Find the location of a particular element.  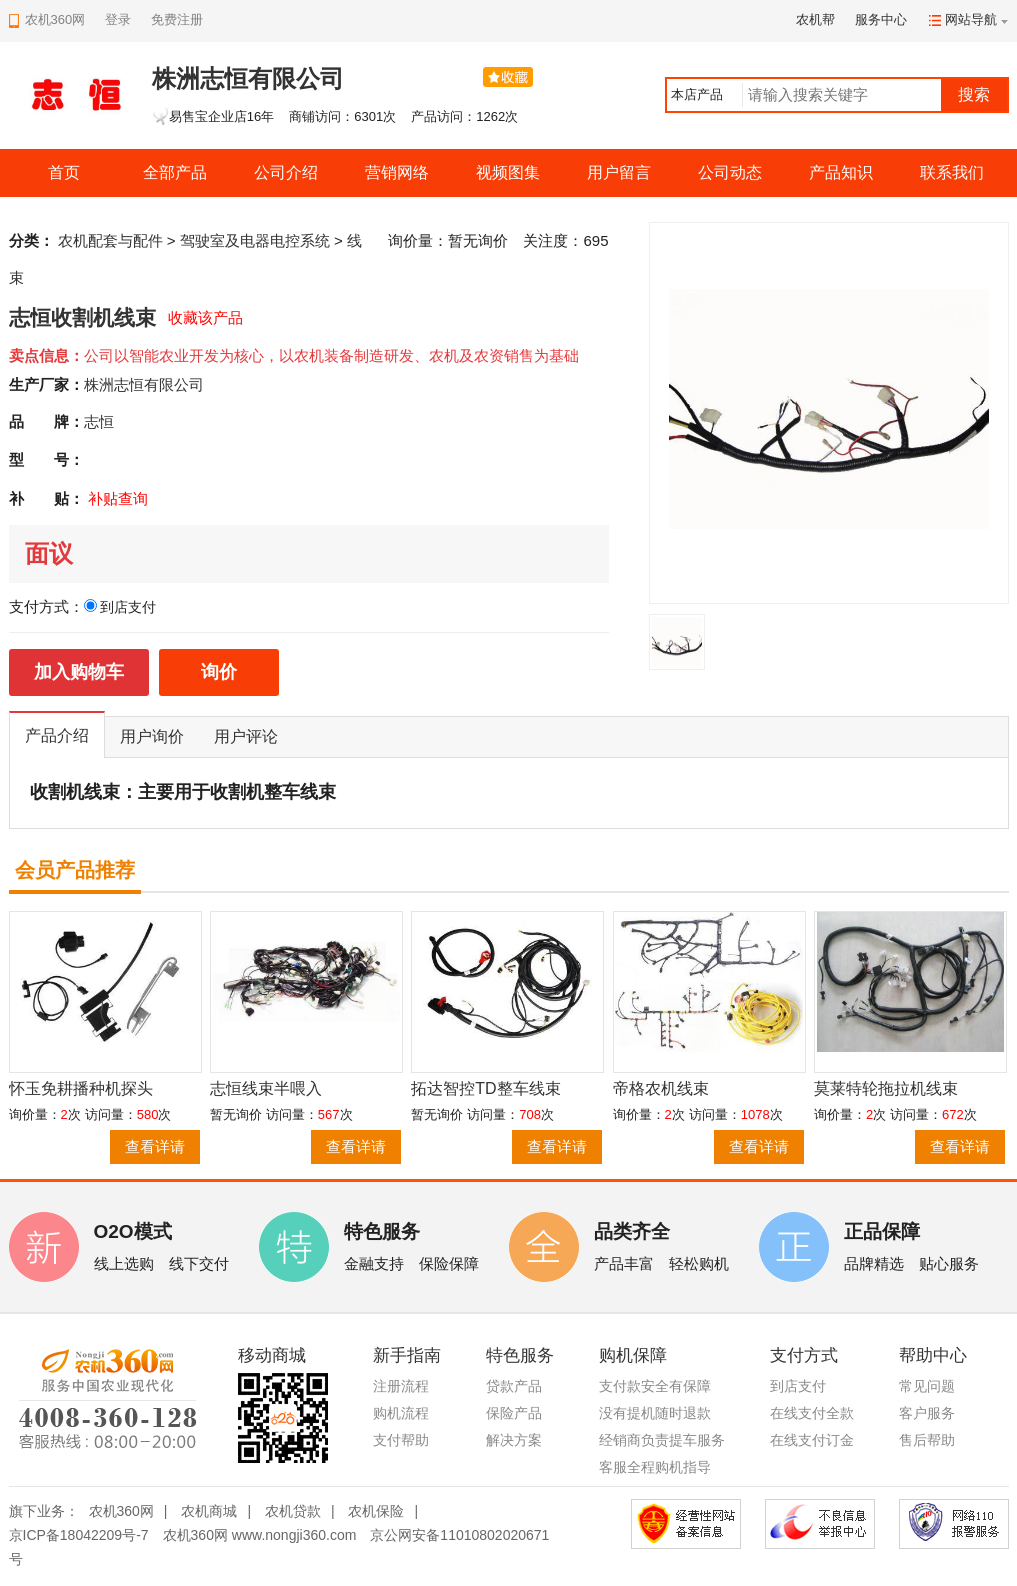

网站导航 is located at coordinates (971, 19).